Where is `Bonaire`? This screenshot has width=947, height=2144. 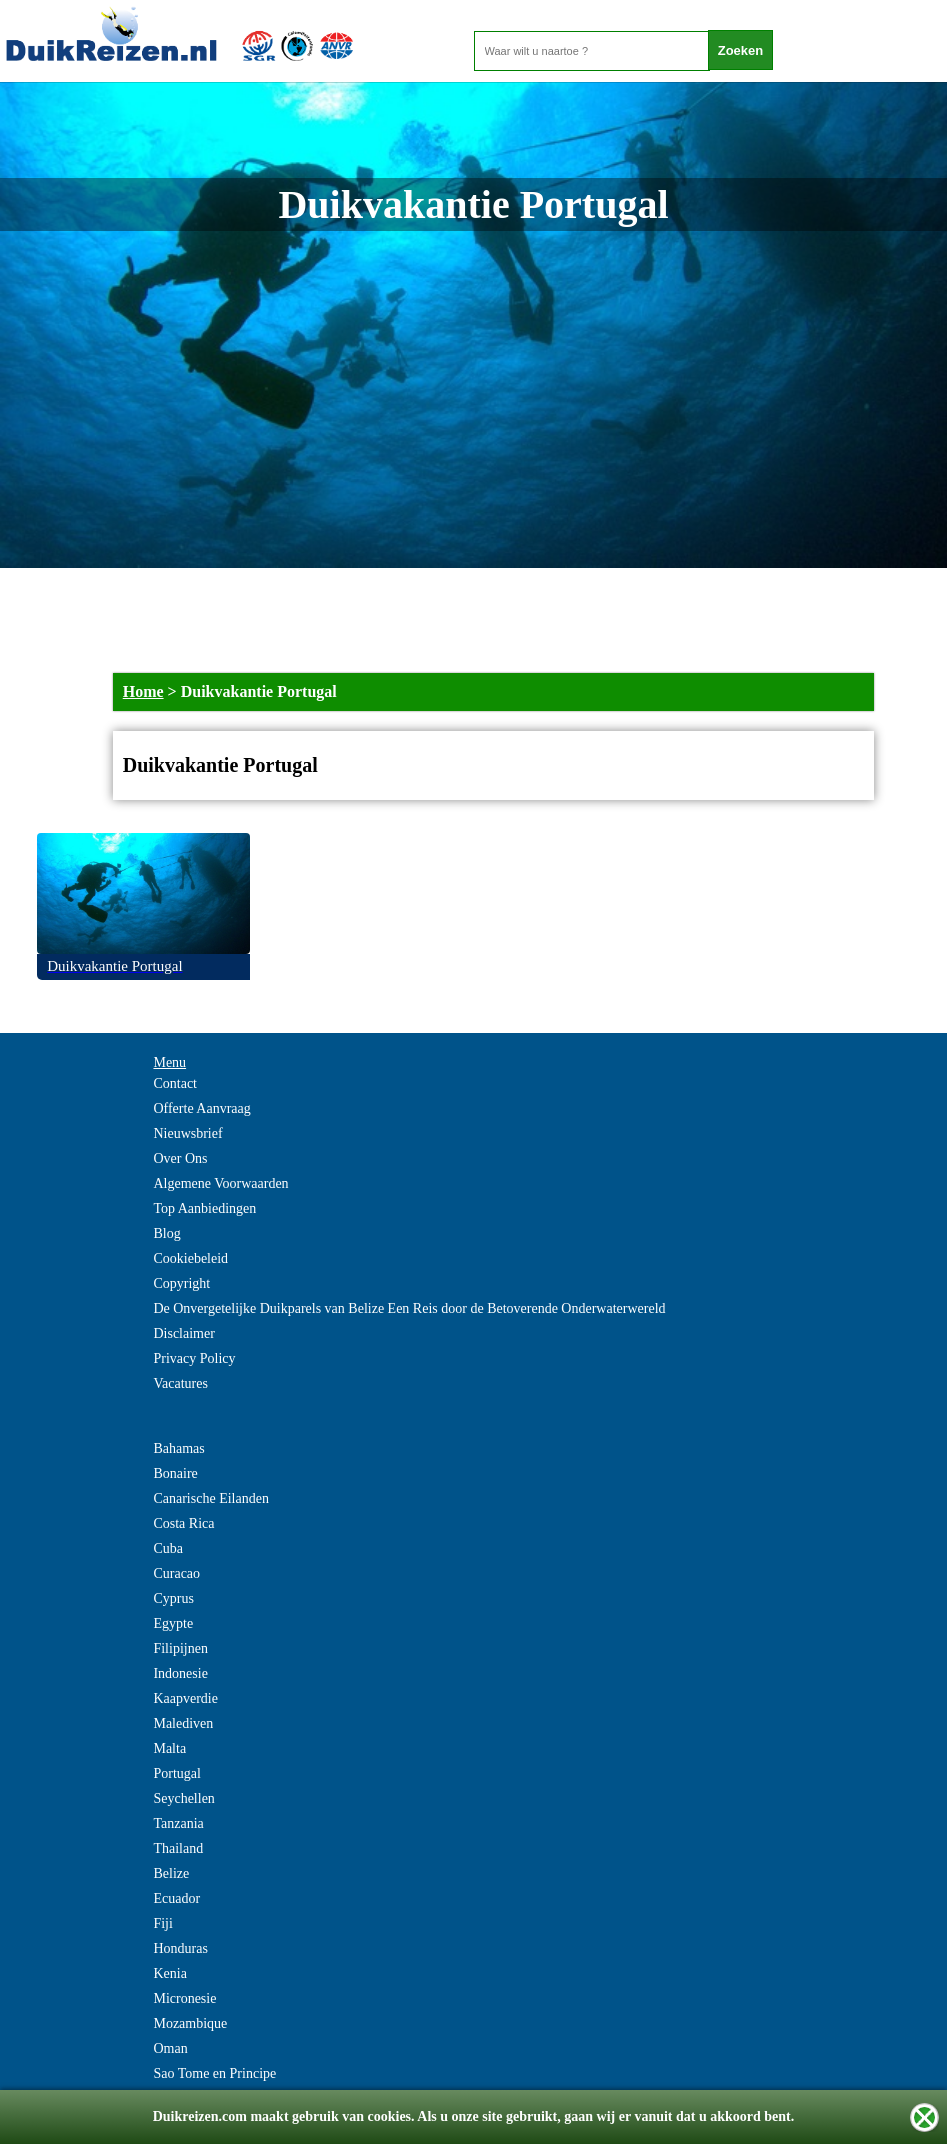
Bonaire is located at coordinates (175, 1473).